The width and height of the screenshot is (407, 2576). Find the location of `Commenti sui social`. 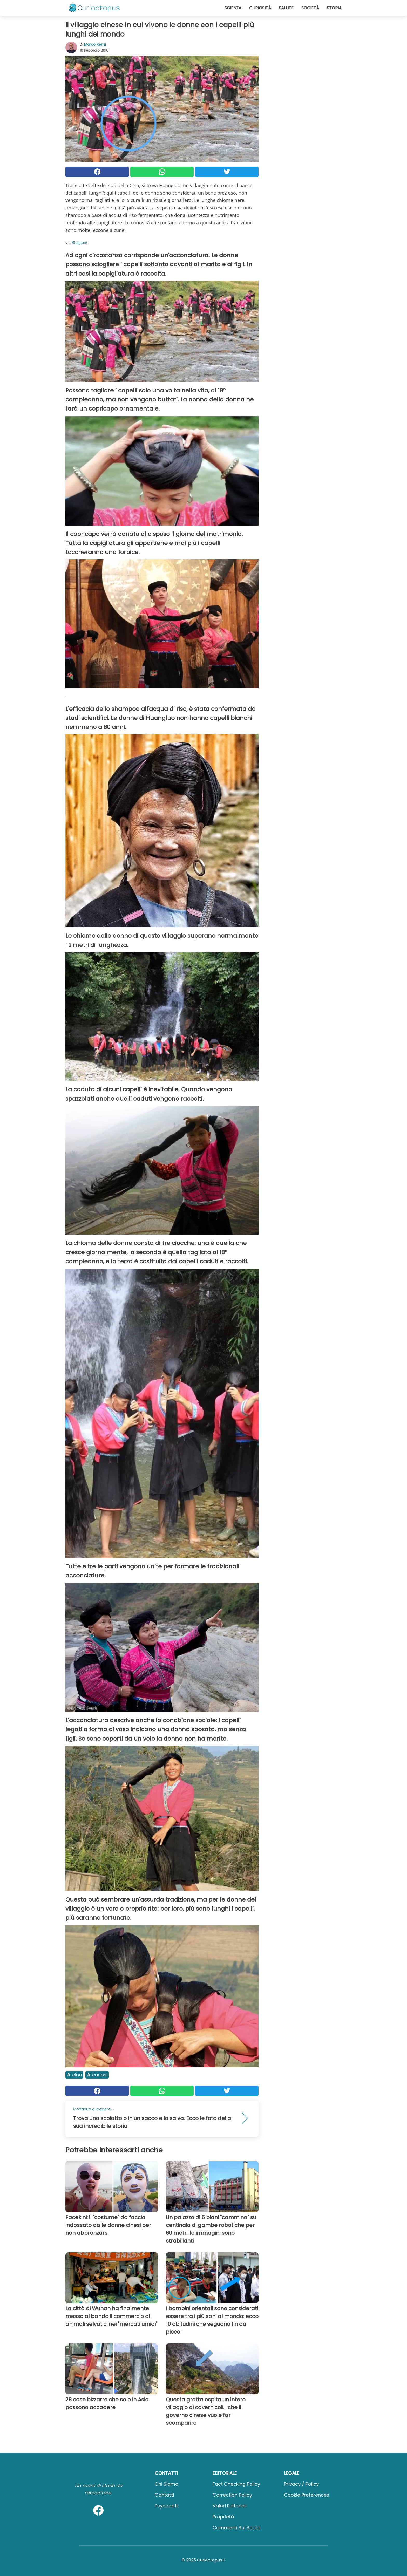

Commenti sui social is located at coordinates (237, 2527).